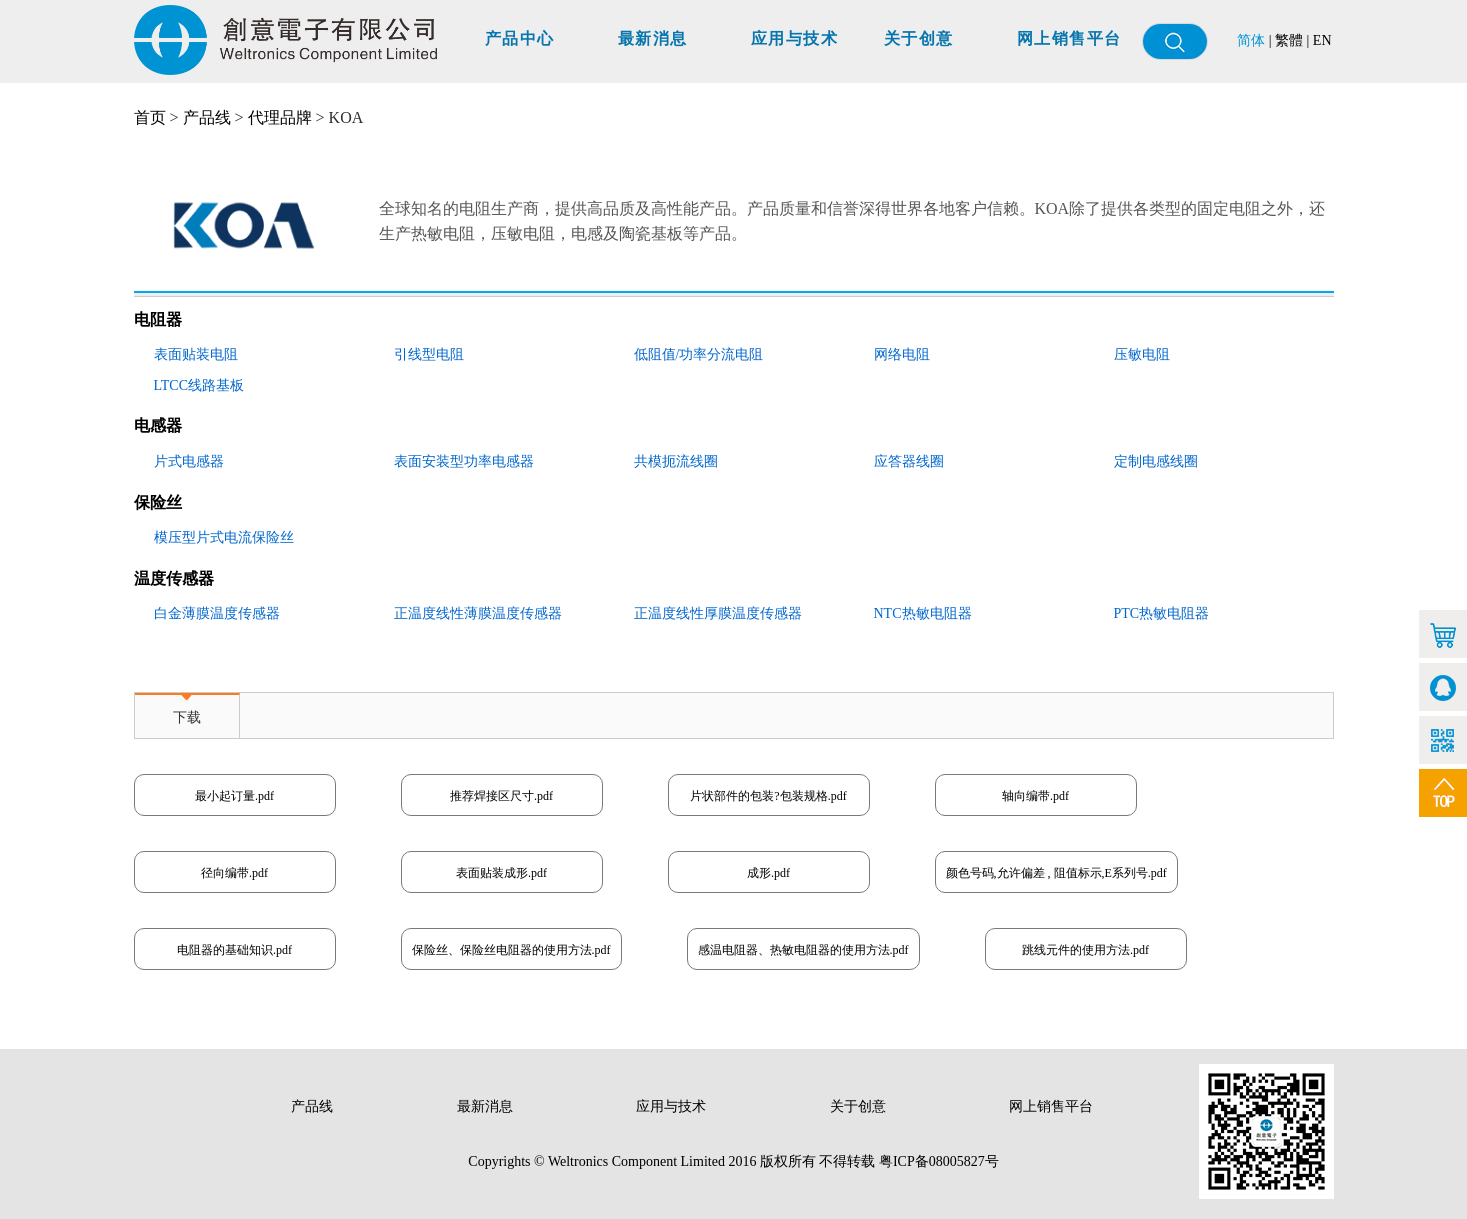  Describe the element at coordinates (1069, 38) in the screenshot. I see `网上销售平台` at that location.